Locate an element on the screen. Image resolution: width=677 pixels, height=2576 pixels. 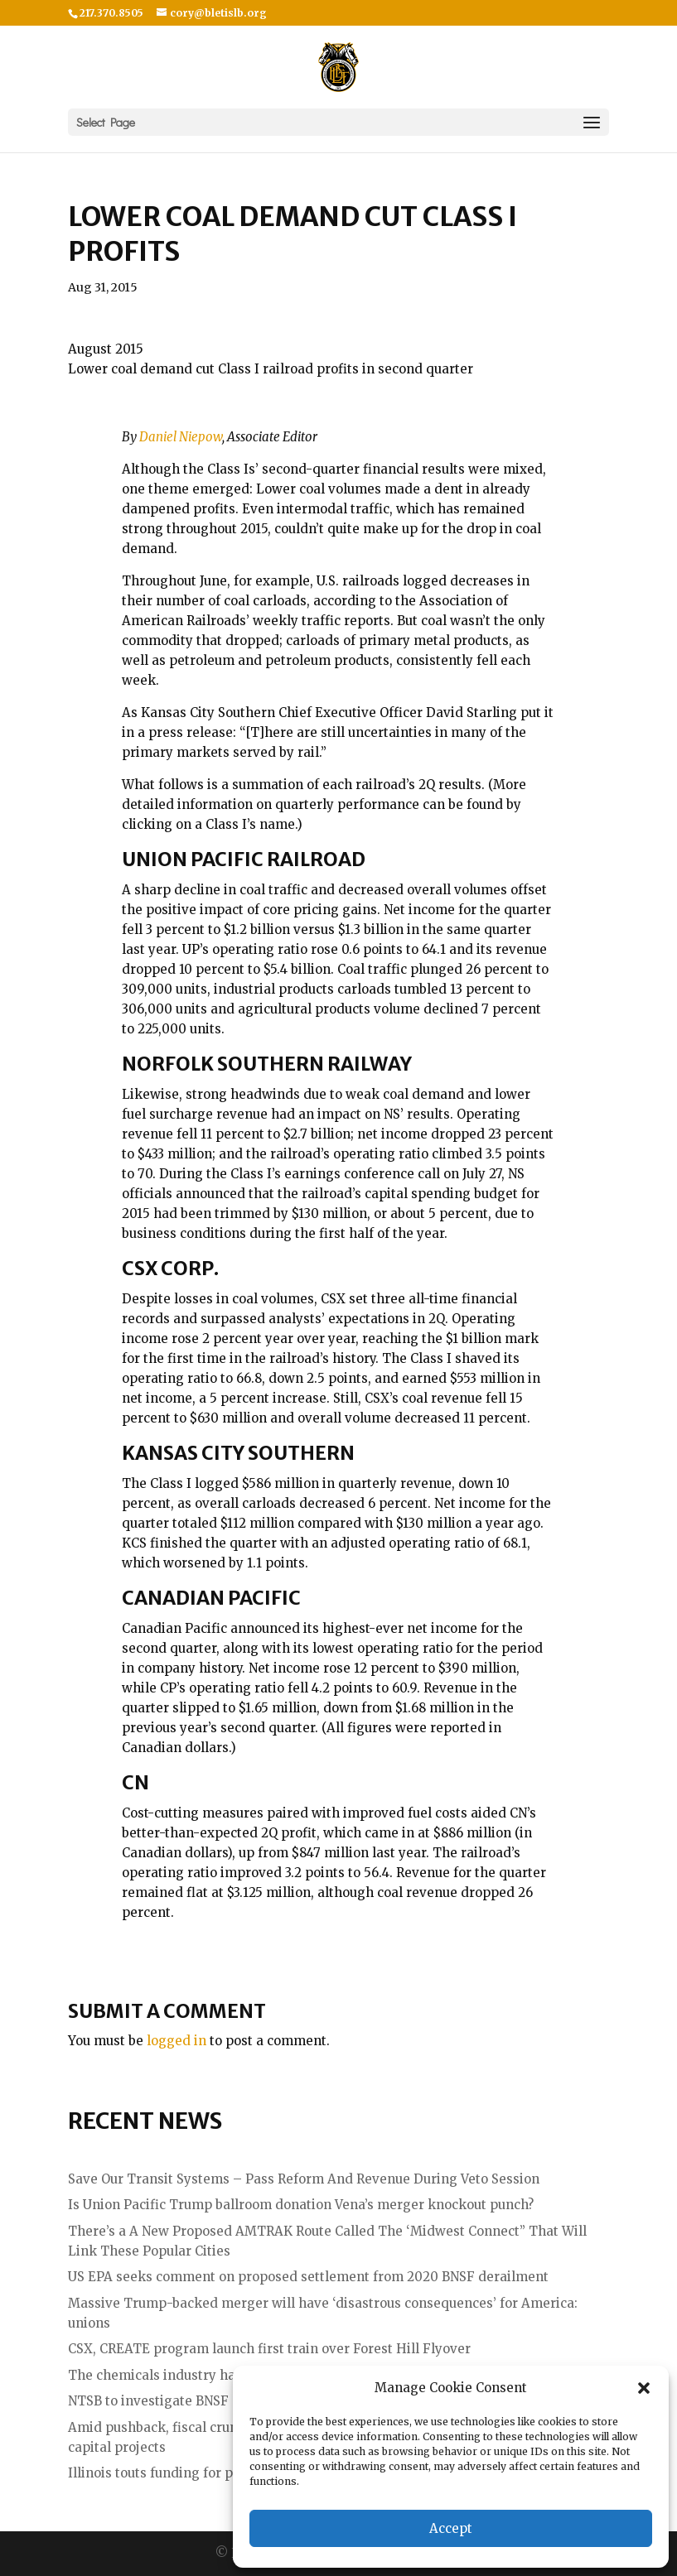
Is Union Pacific Trump ballroom donation Vena’s merger knockout punch? is located at coordinates (301, 2204).